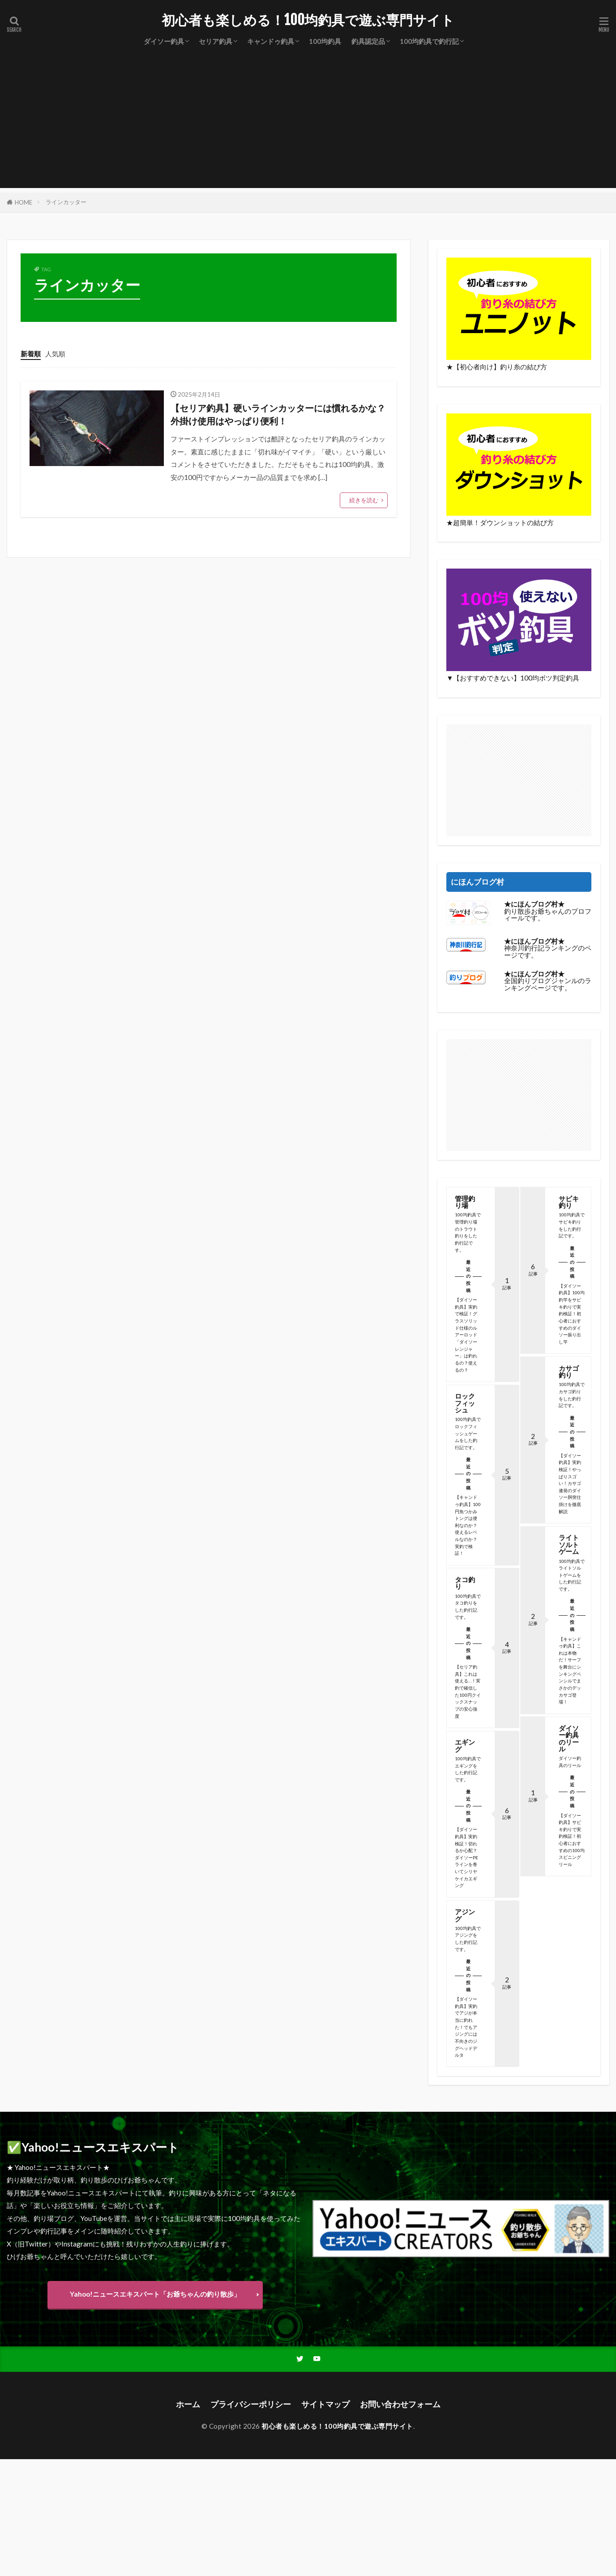 This screenshot has width=616, height=2576. What do you see at coordinates (400, 2404) in the screenshot?
I see `お問い合わせフォーム` at bounding box center [400, 2404].